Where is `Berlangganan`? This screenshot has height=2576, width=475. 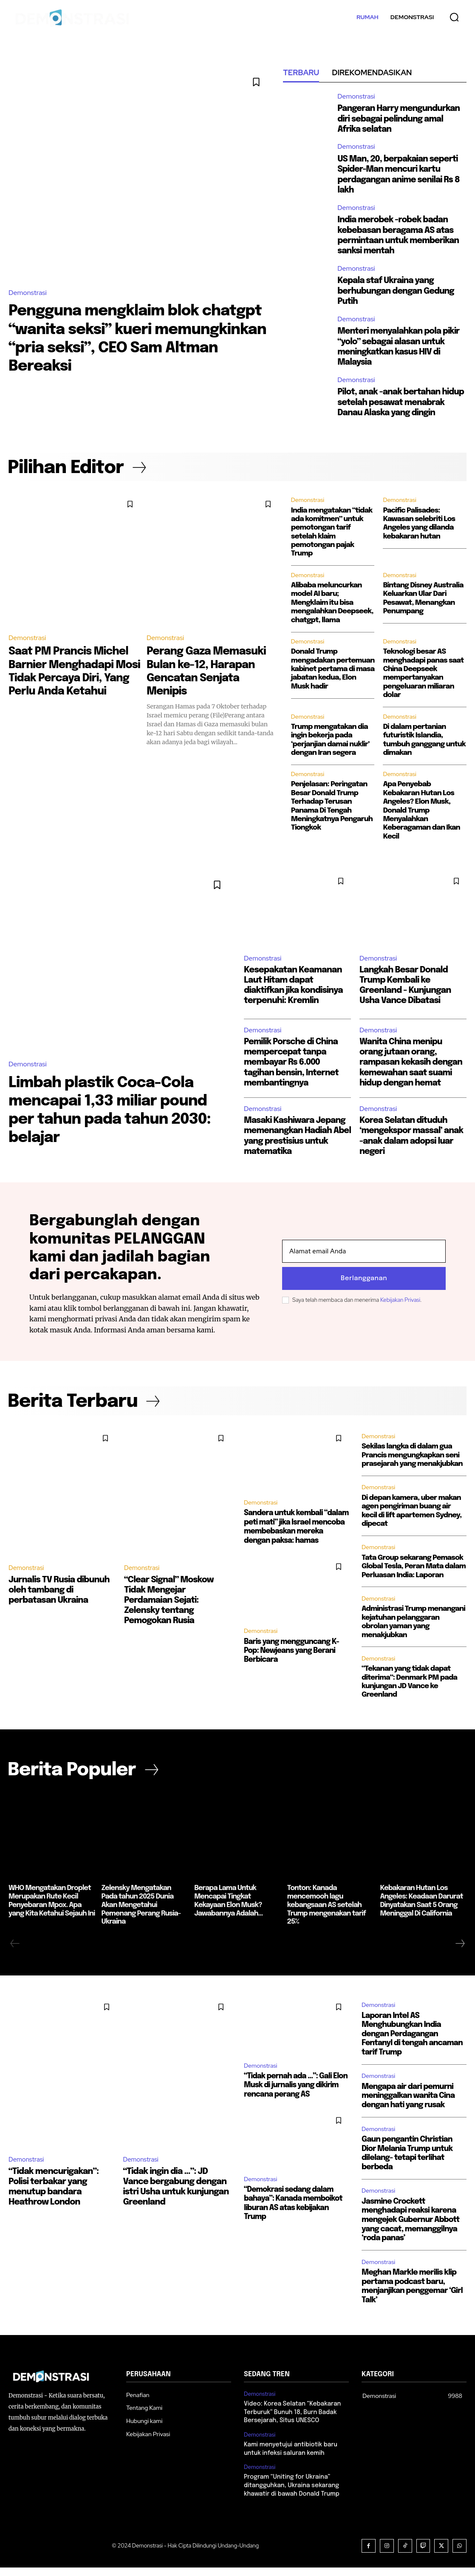
Berlangganan is located at coordinates (364, 1287).